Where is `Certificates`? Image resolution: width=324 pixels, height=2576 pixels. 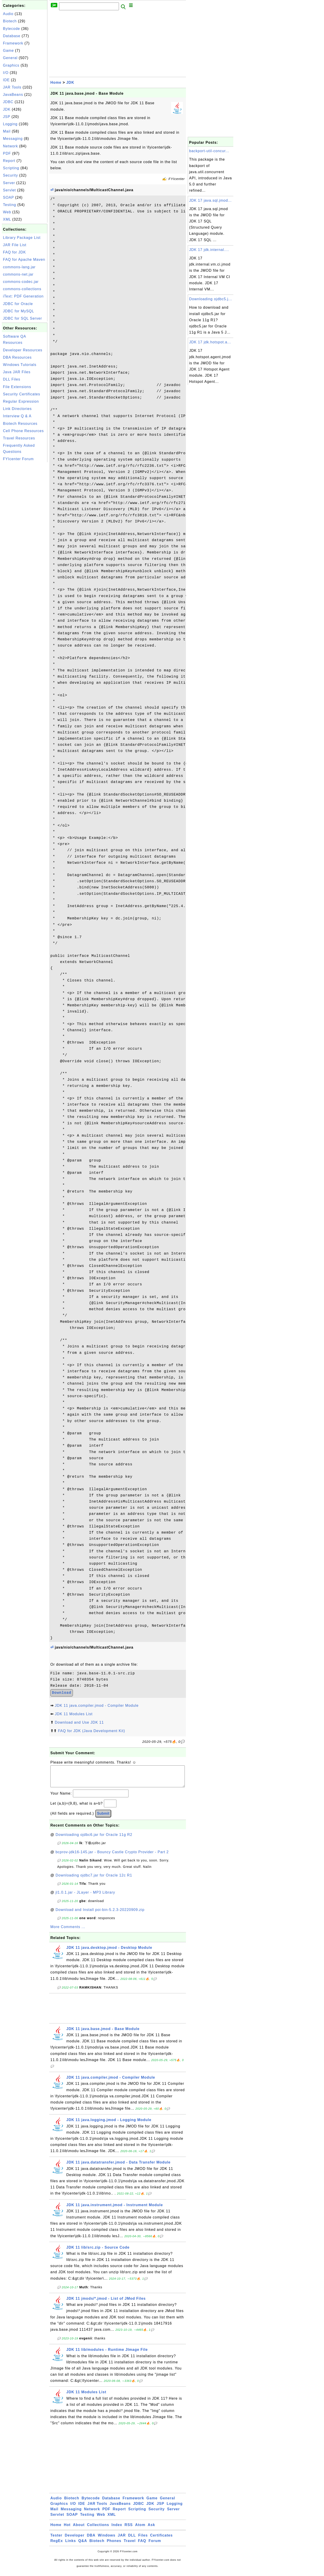
Certificates is located at coordinates (161, 2540).